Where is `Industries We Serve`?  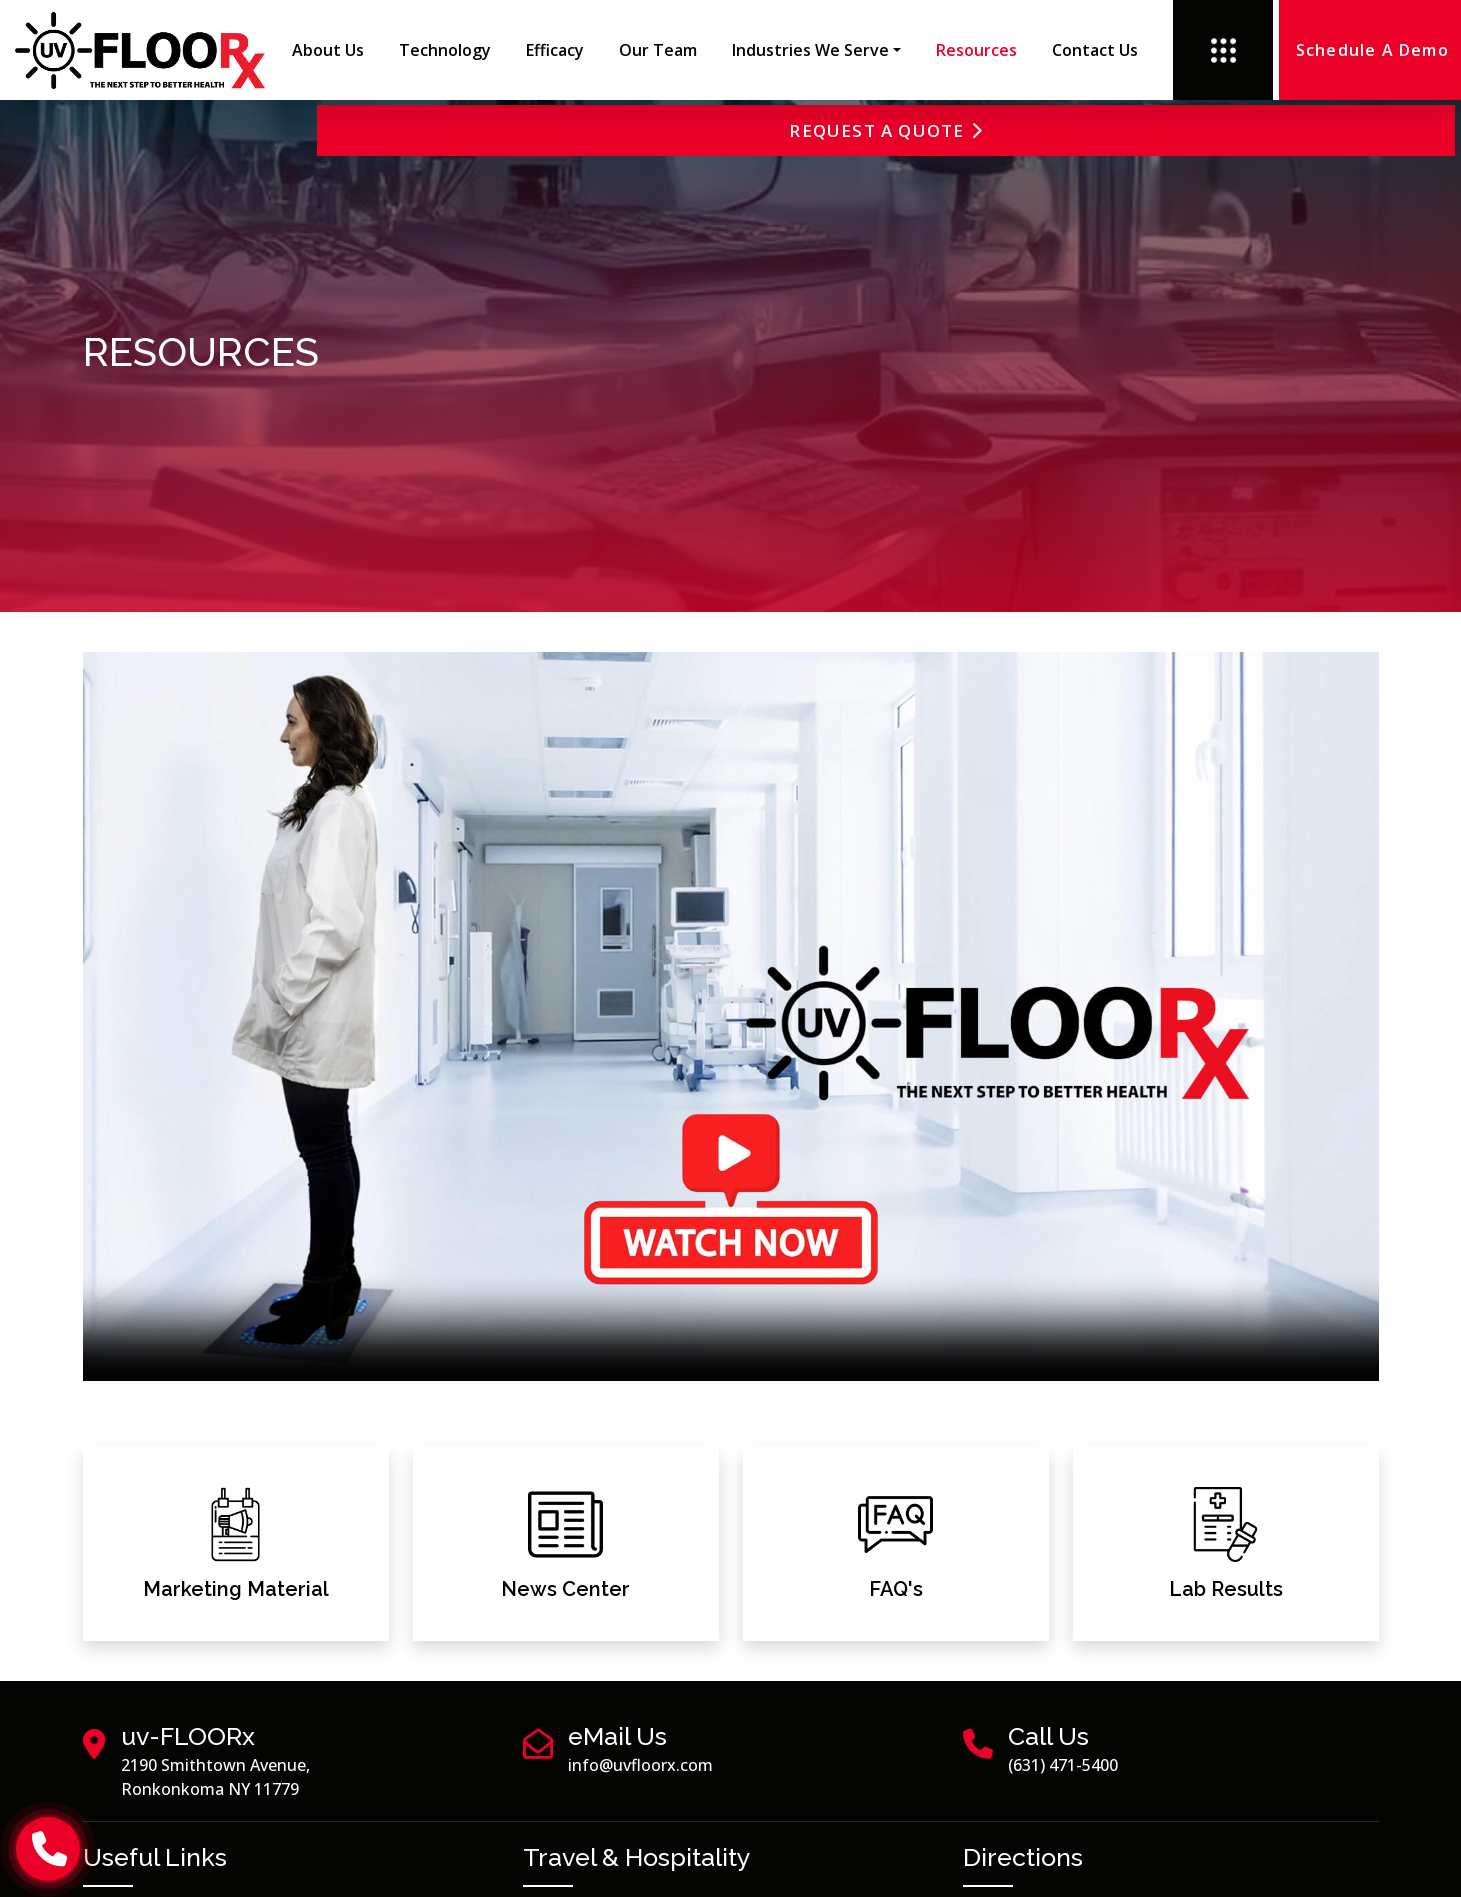 Industries We Serve is located at coordinates (810, 50).